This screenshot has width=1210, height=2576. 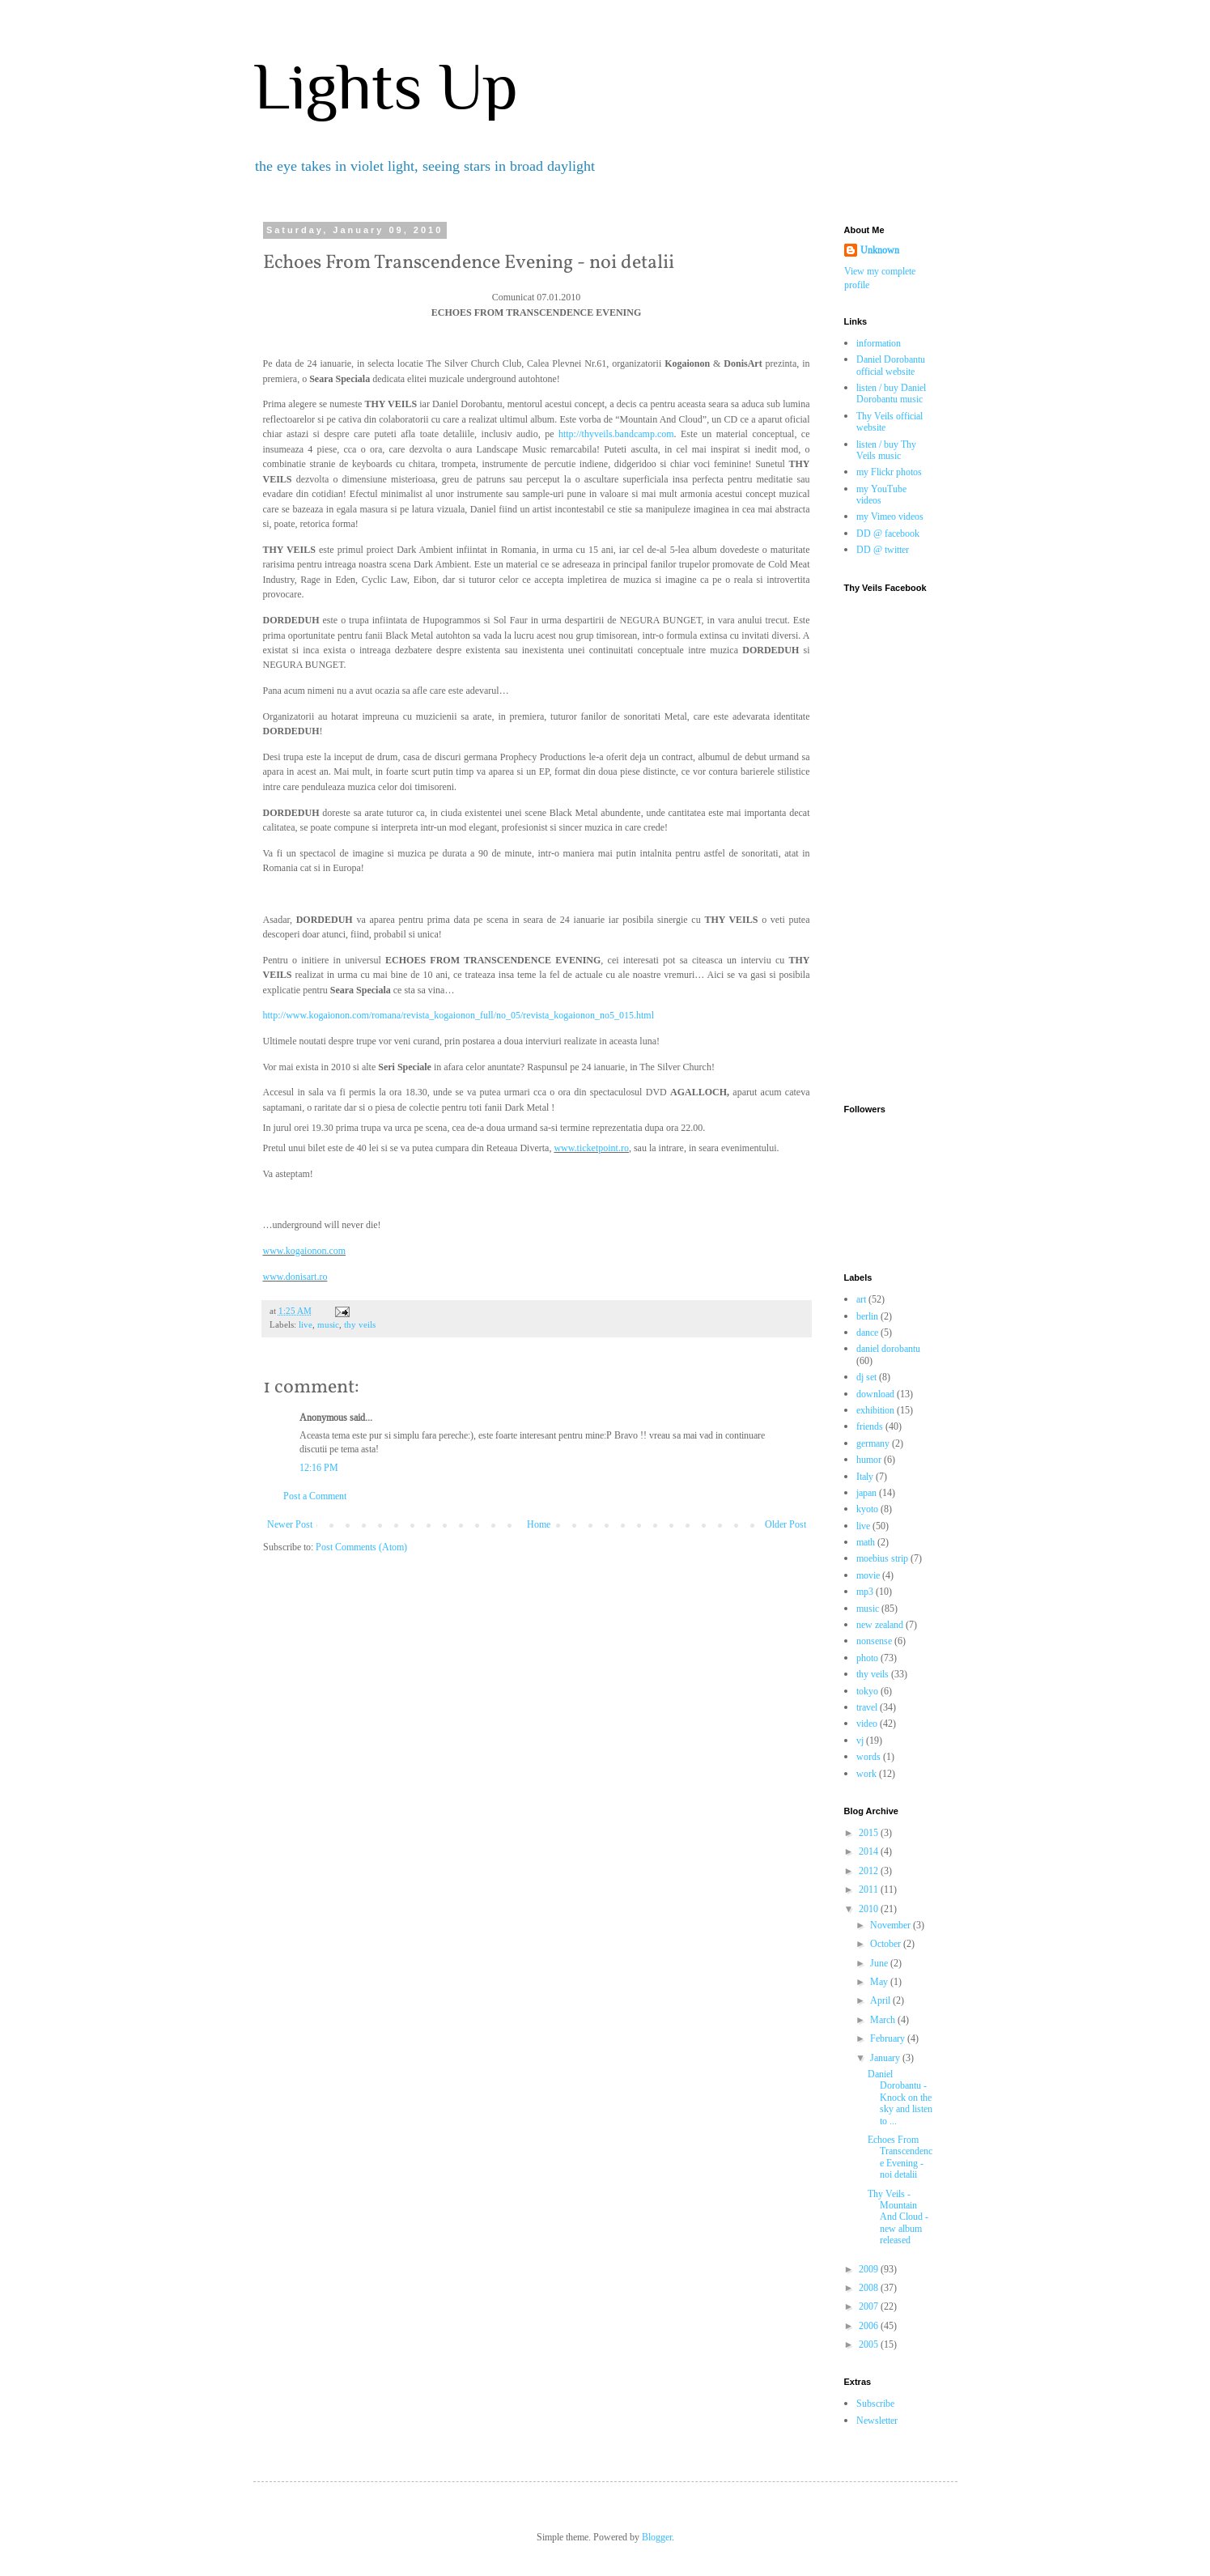 What do you see at coordinates (867, 1332) in the screenshot?
I see `dance` at bounding box center [867, 1332].